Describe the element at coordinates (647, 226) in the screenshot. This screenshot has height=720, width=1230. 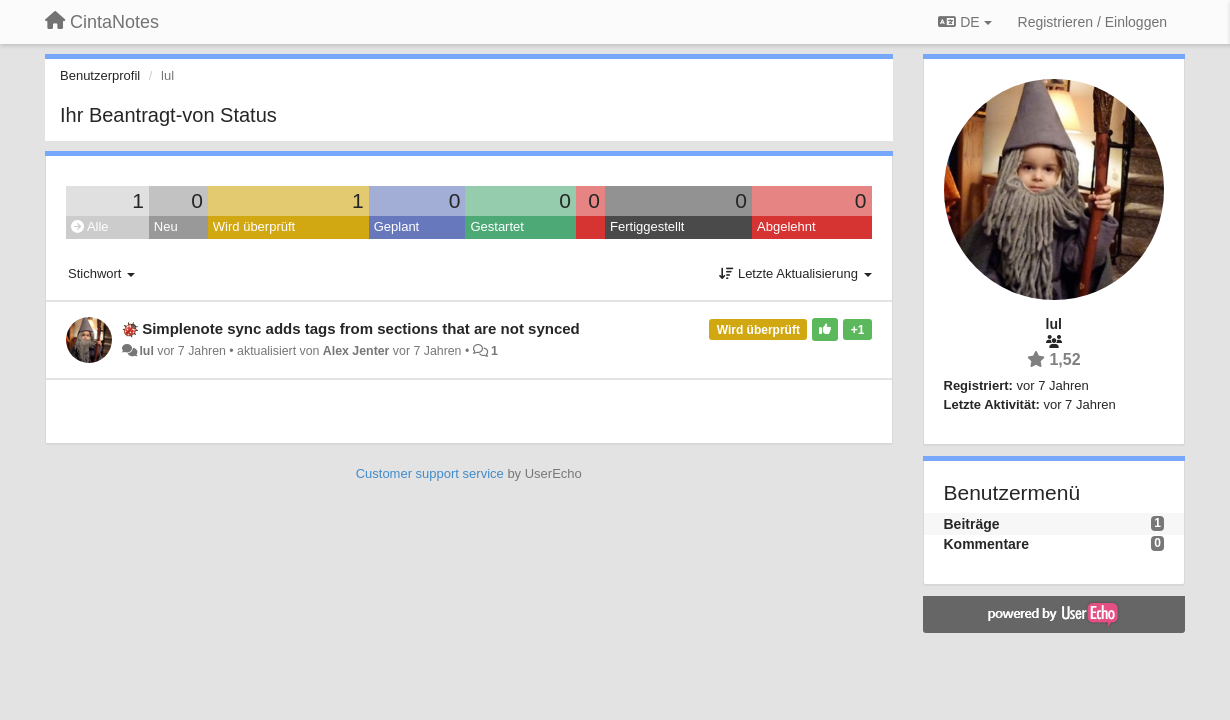
I see `Fertiggestellt` at that location.